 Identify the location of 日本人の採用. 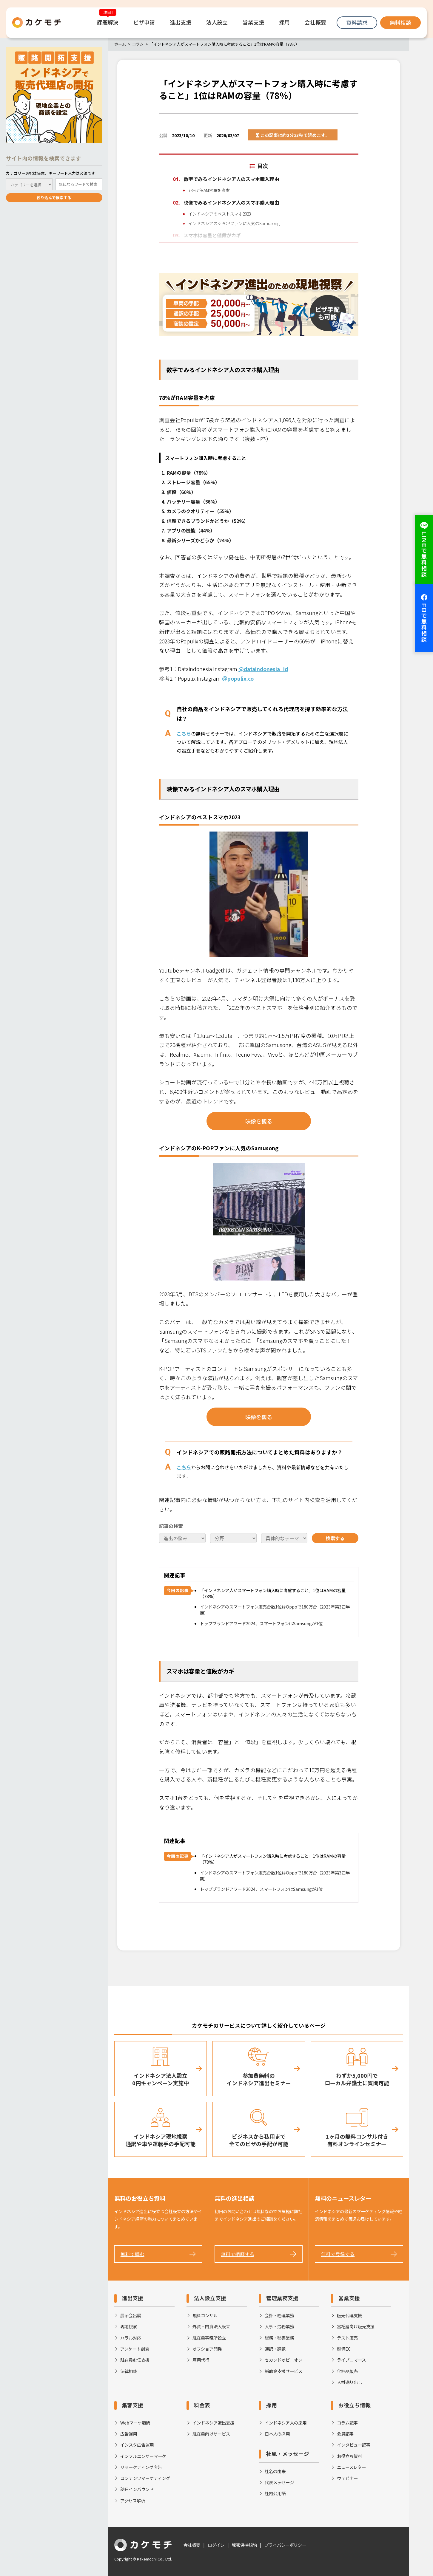
(277, 2433).